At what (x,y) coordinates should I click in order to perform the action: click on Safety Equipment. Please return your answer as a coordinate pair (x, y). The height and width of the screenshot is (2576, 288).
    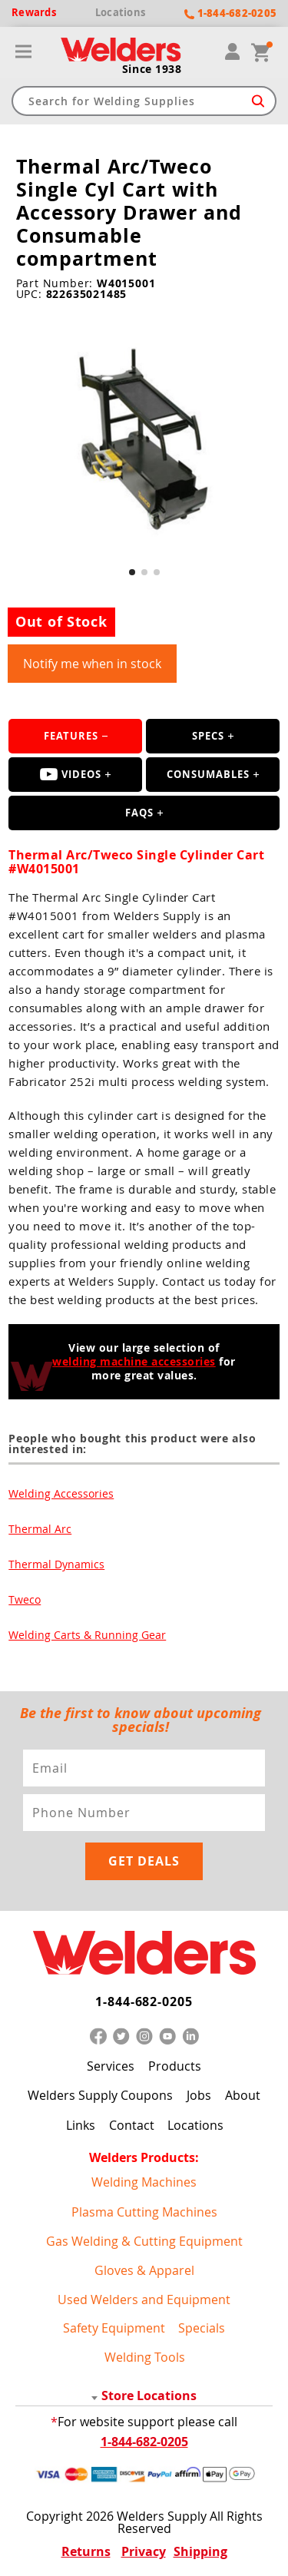
    Looking at the image, I should click on (114, 2327).